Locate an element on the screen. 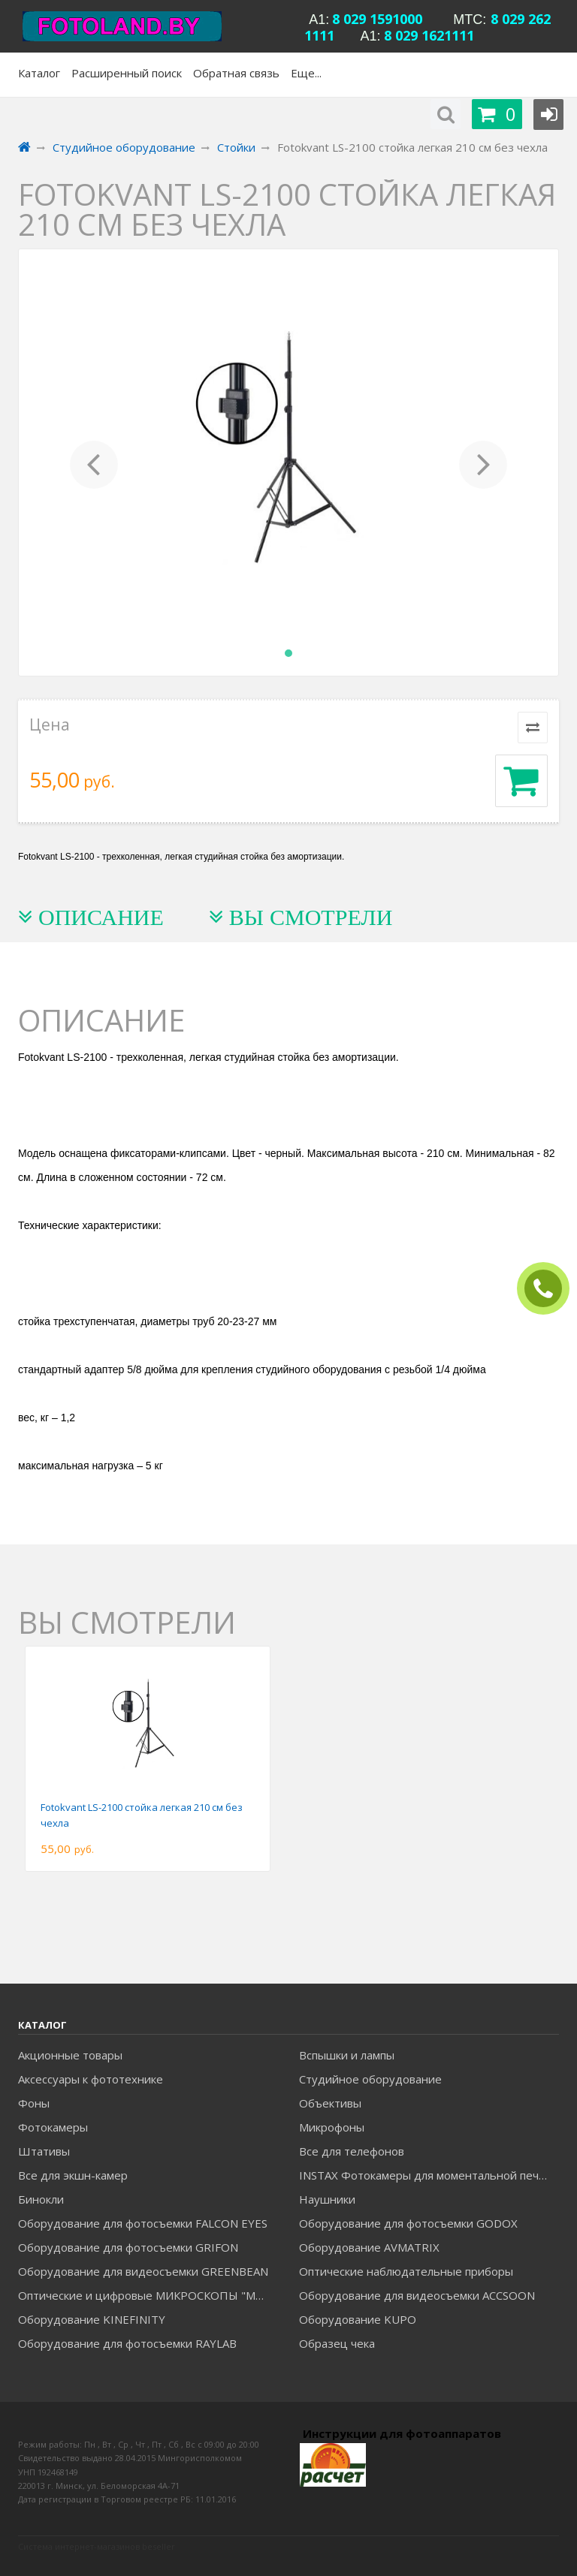  [button] is located at coordinates (94, 462).